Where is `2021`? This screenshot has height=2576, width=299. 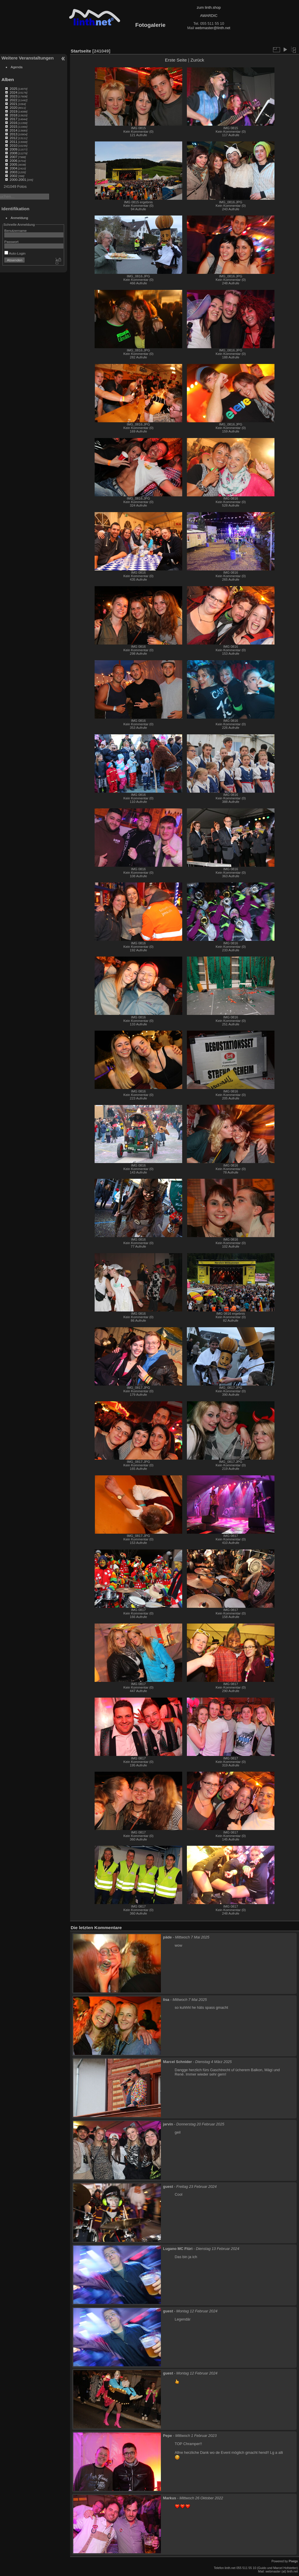
2021 is located at coordinates (13, 104).